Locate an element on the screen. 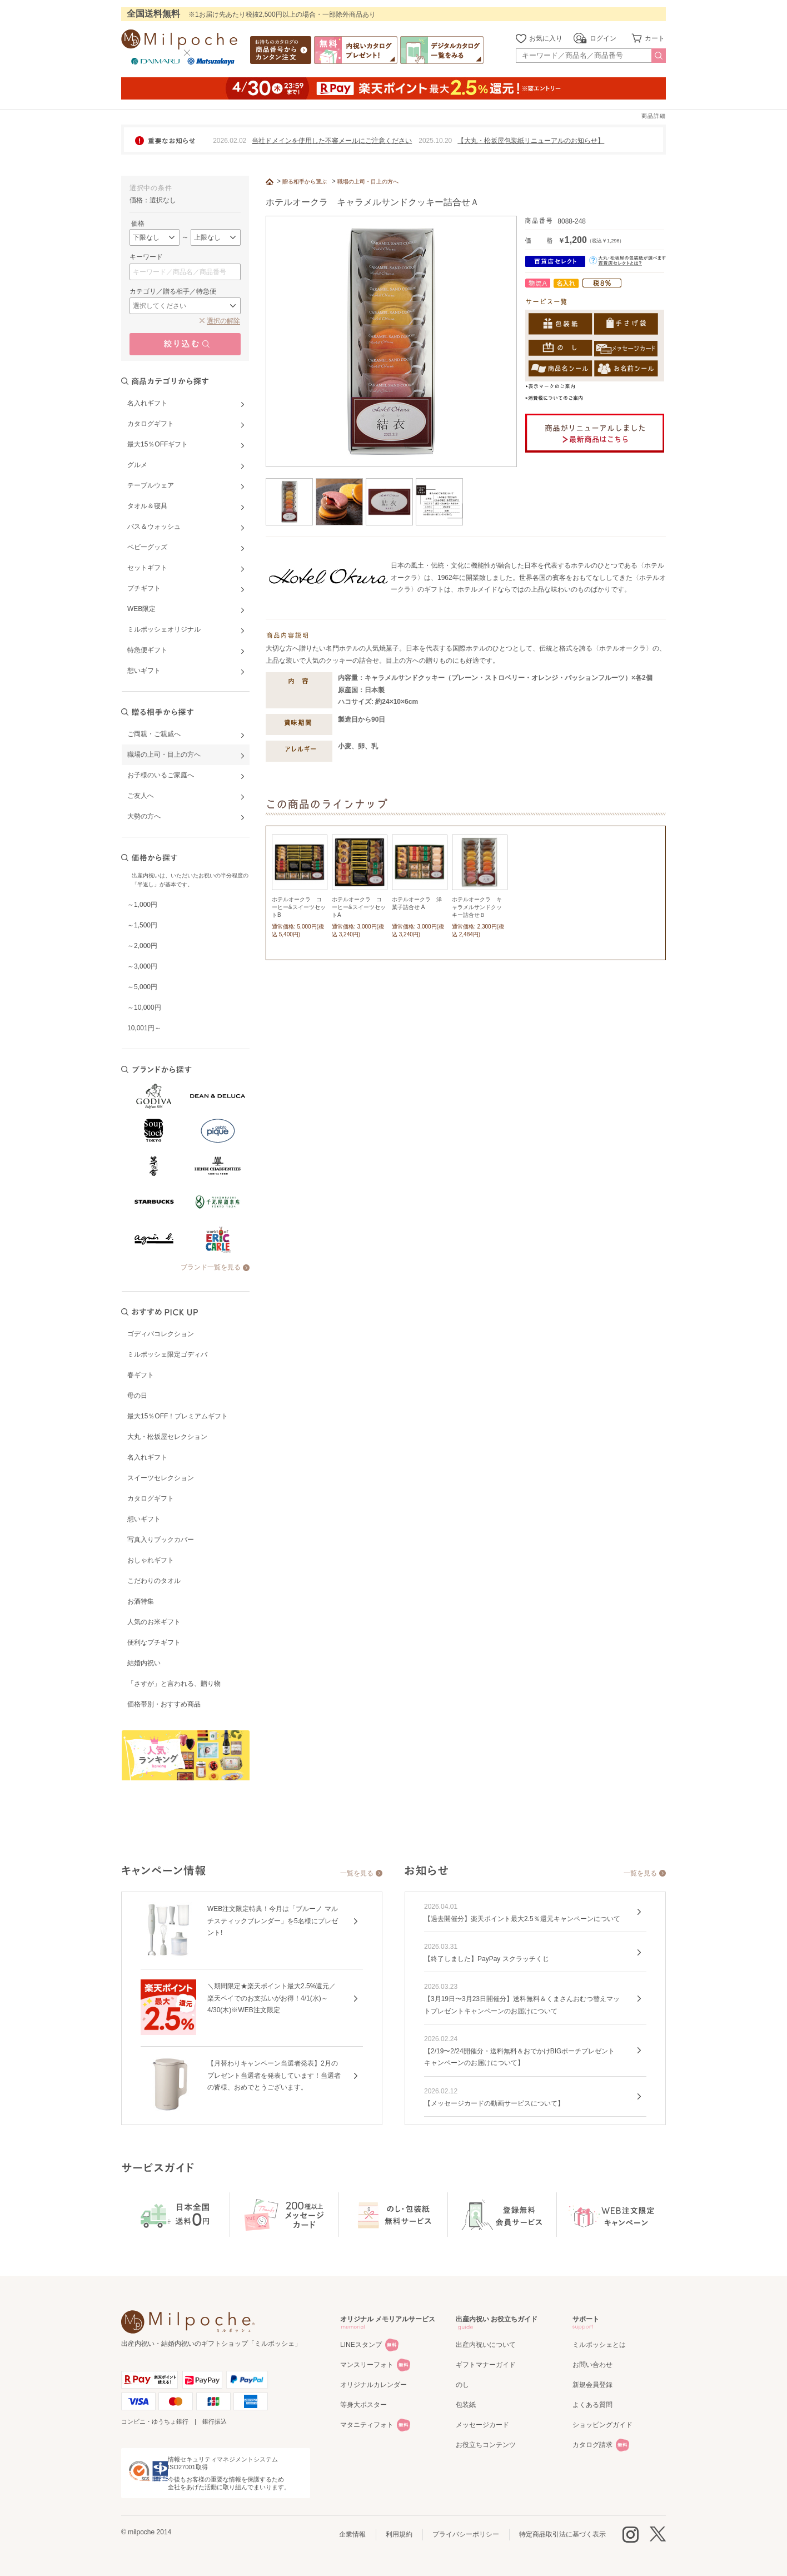 Image resolution: width=787 pixels, height=2576 pixels. お役立ちコンテンツ is located at coordinates (486, 2445).